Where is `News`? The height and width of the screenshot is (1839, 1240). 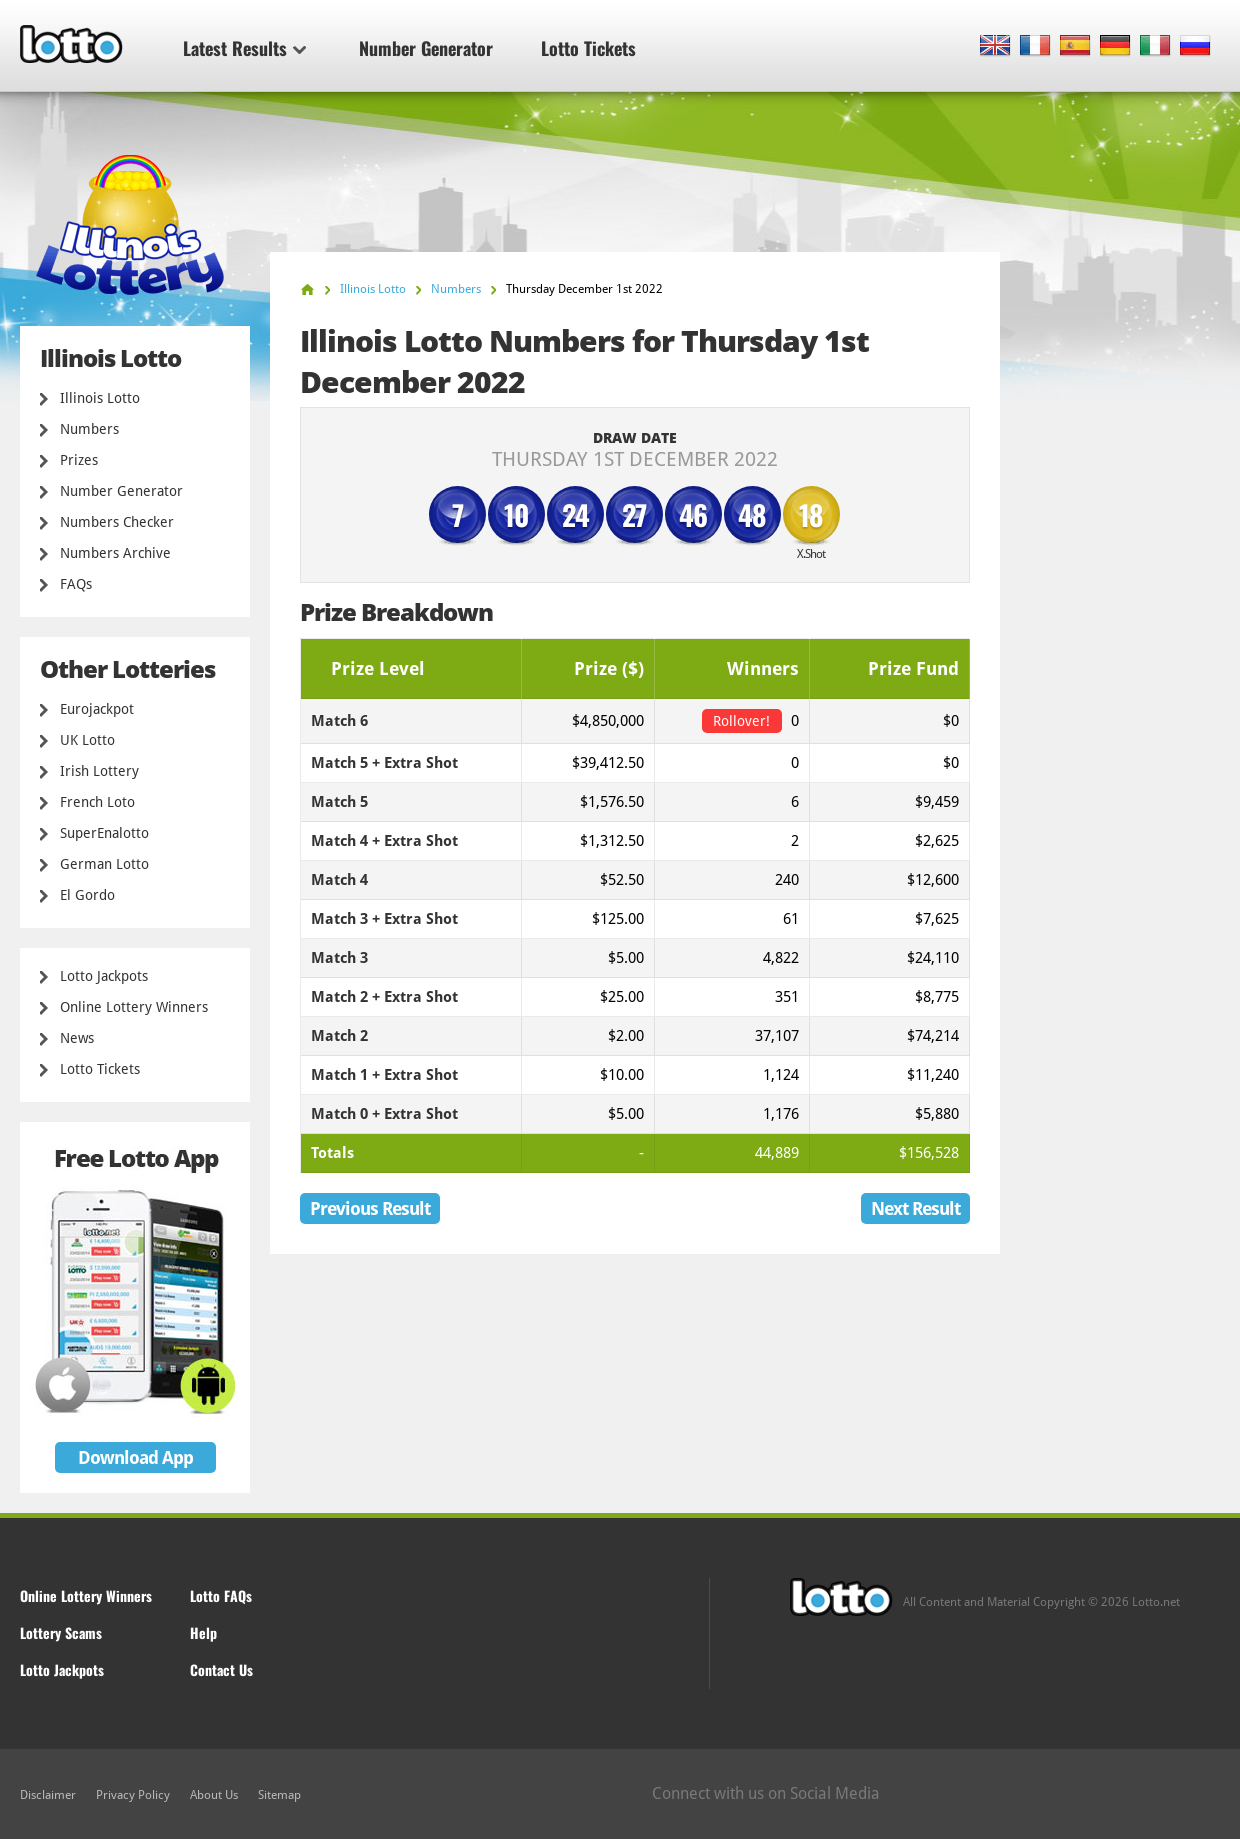 News is located at coordinates (77, 1038).